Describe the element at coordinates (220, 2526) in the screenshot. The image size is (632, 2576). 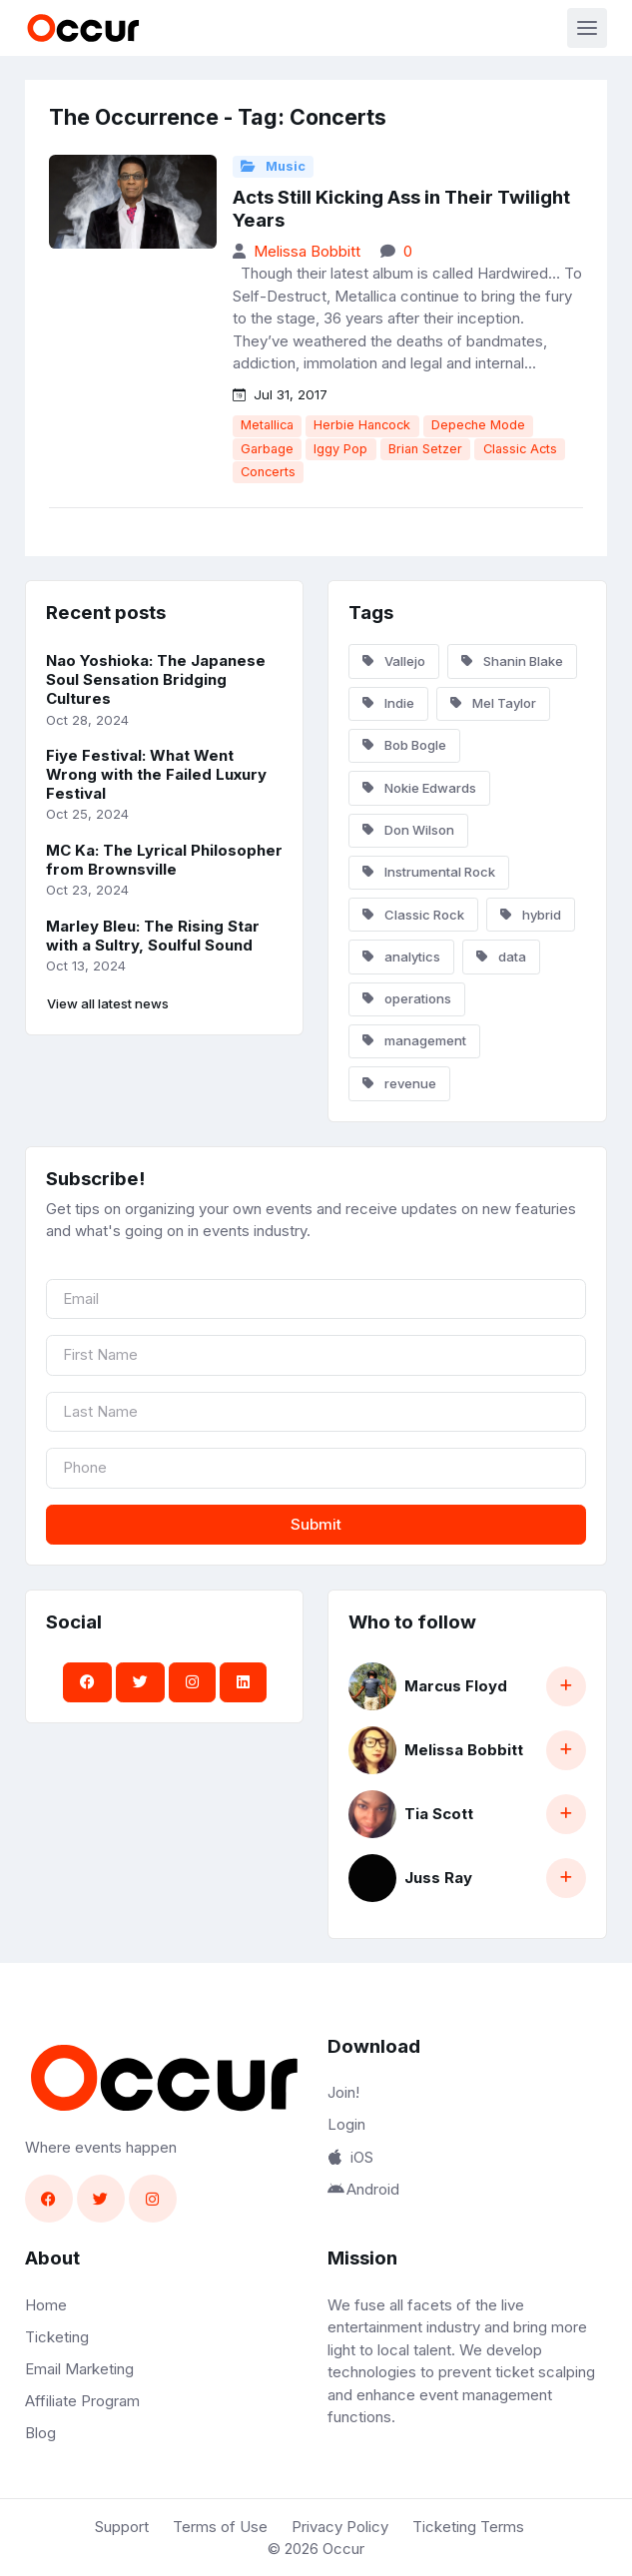
I see `Terms of Use` at that location.